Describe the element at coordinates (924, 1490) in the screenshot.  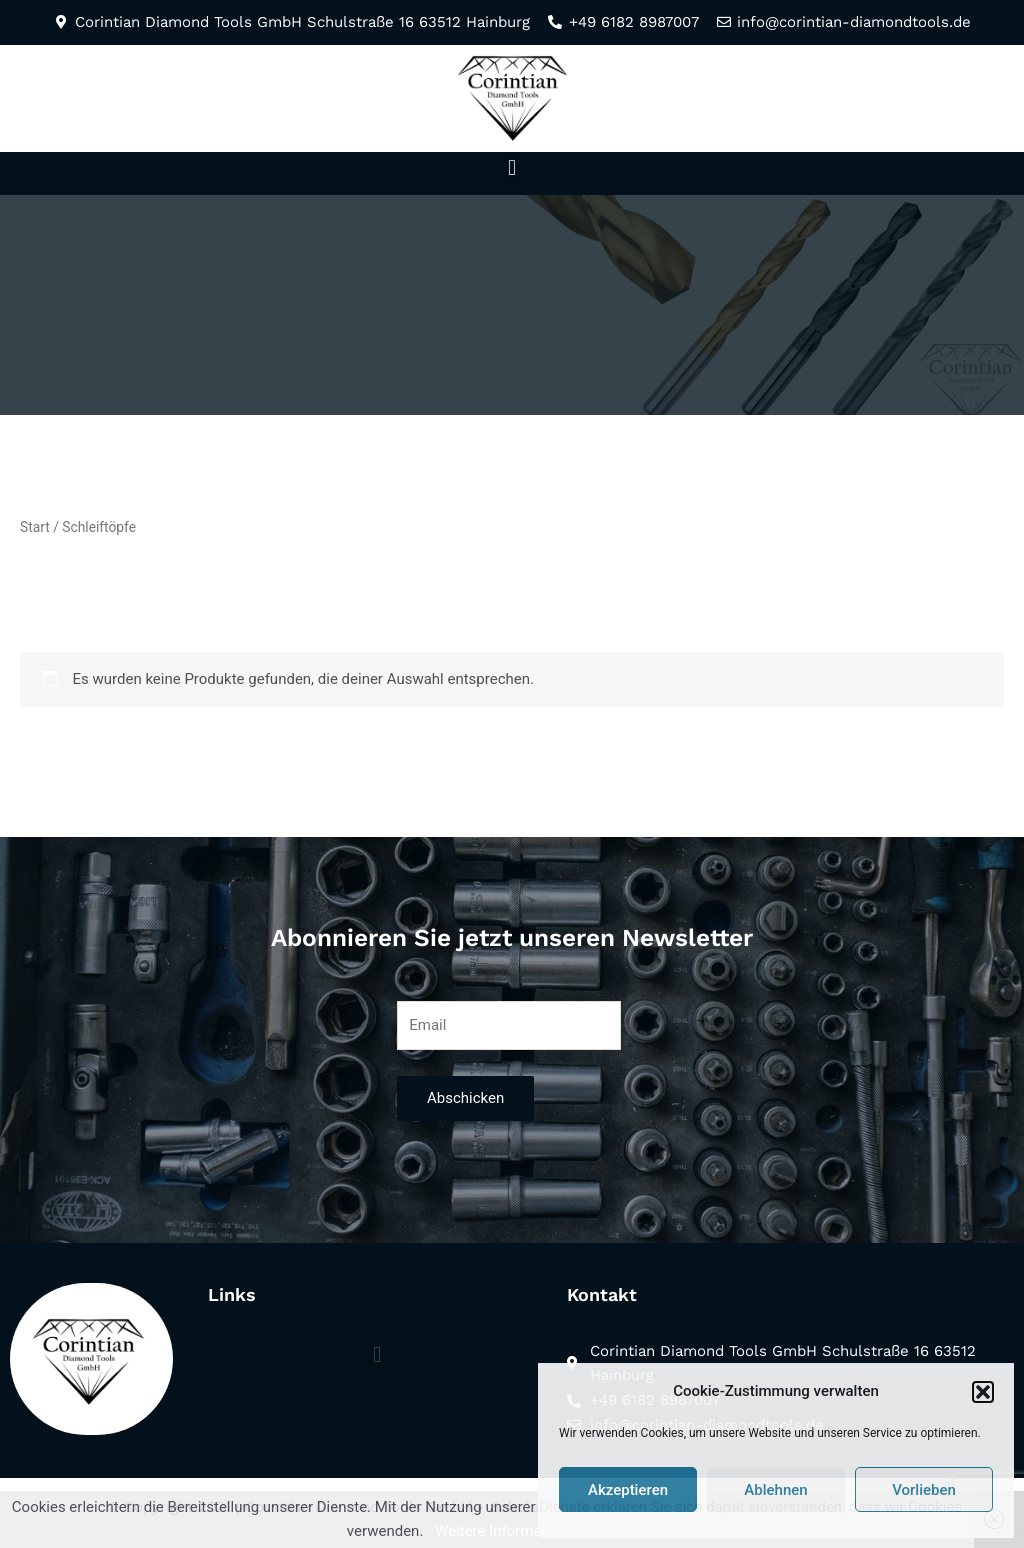
I see `Vorlieben` at that location.